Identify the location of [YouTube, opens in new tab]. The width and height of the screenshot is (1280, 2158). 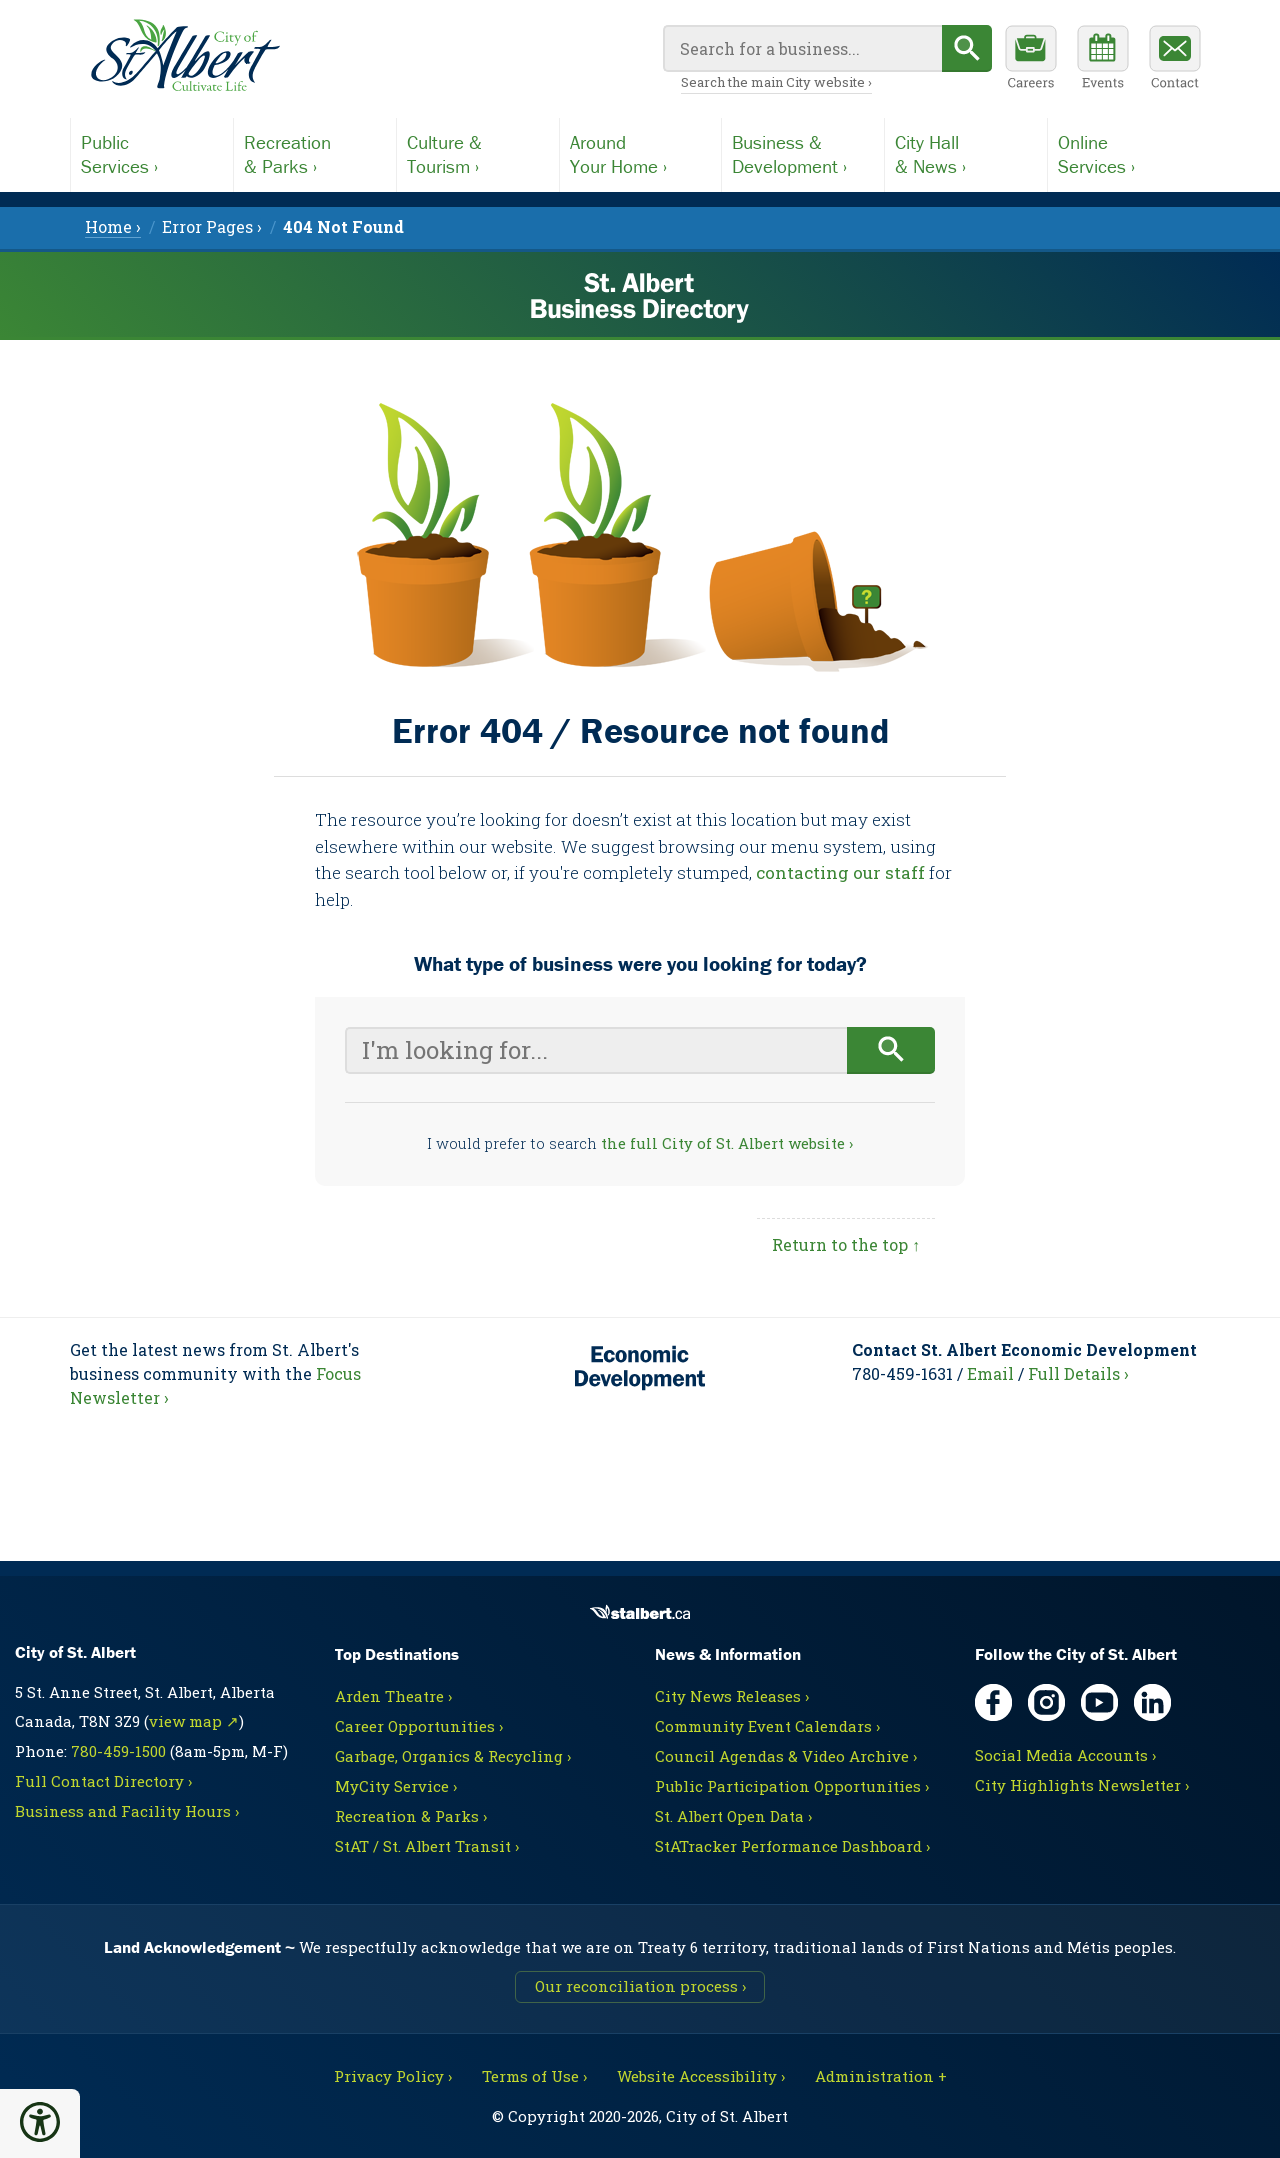
(1099, 1702).